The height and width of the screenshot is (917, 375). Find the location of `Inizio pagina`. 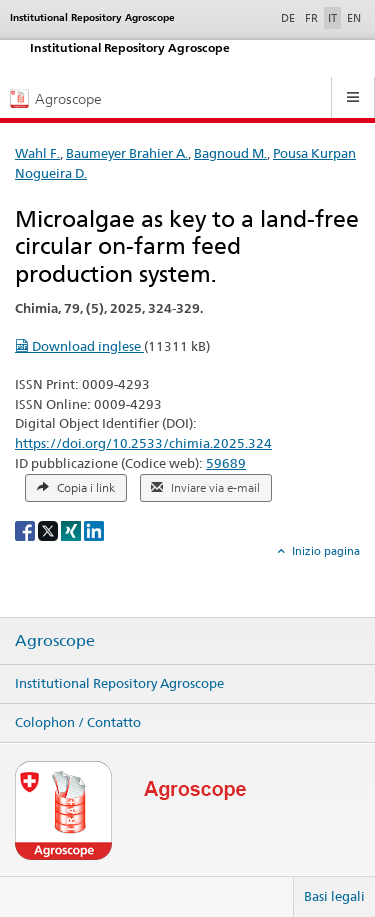

Inizio pagina is located at coordinates (324, 551).